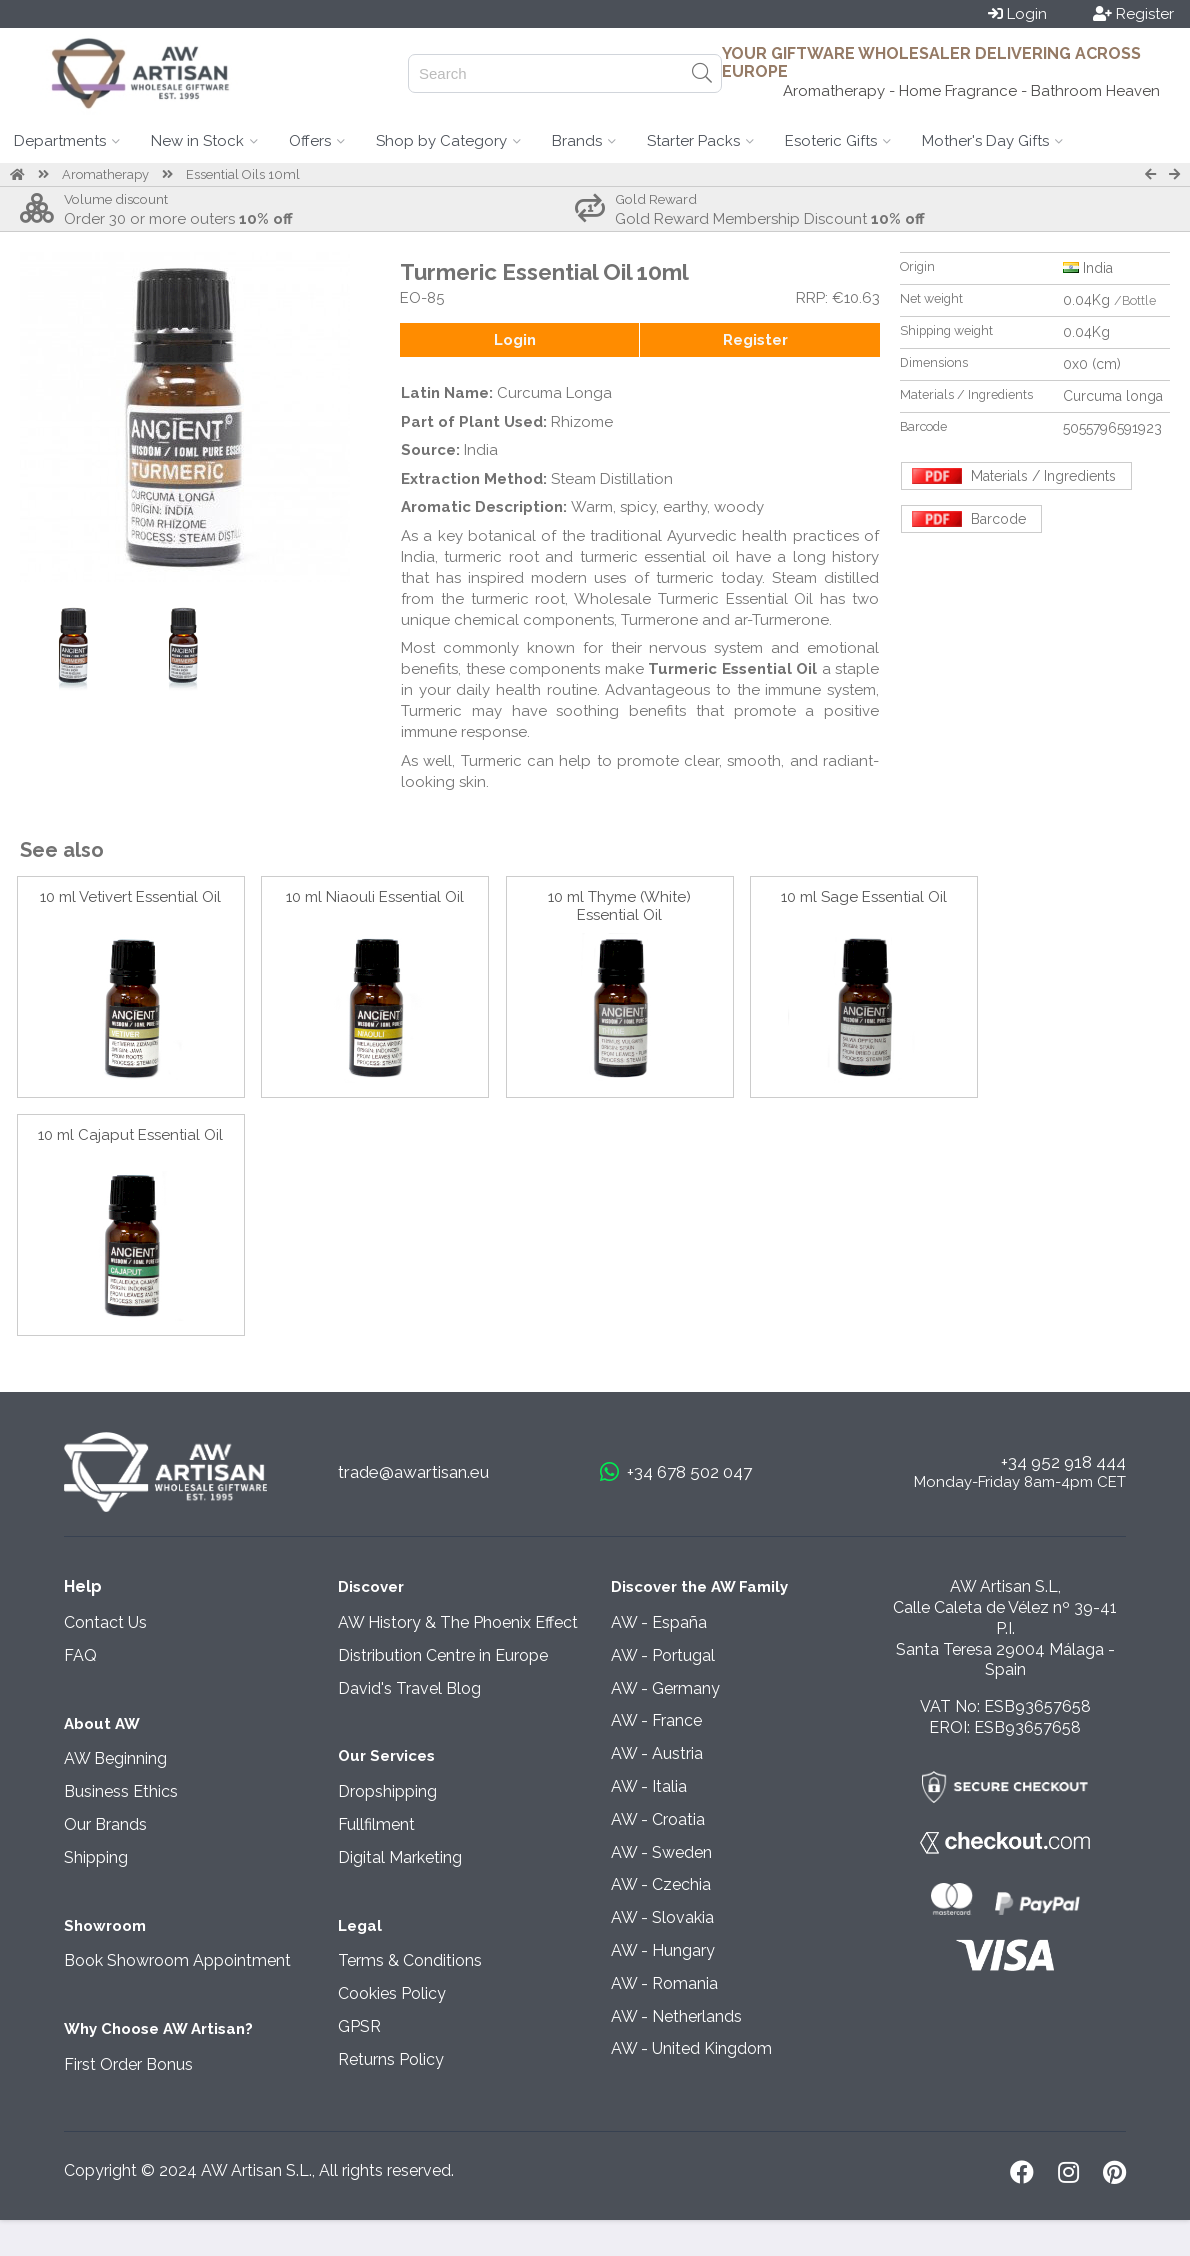  Describe the element at coordinates (130, 897) in the screenshot. I see `10 ml Vetivert Essential Oil` at that location.